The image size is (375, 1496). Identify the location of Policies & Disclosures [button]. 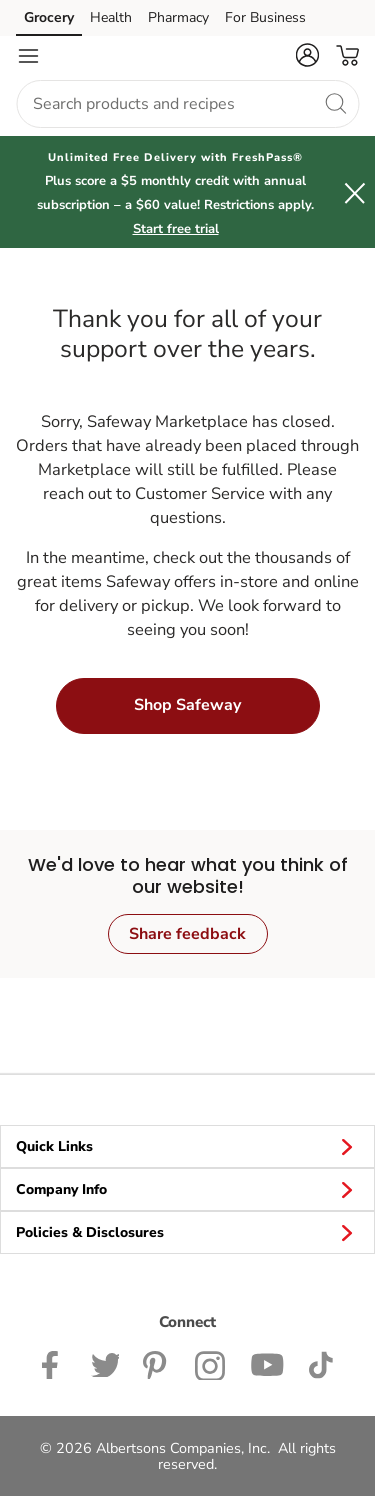
(187, 1232).